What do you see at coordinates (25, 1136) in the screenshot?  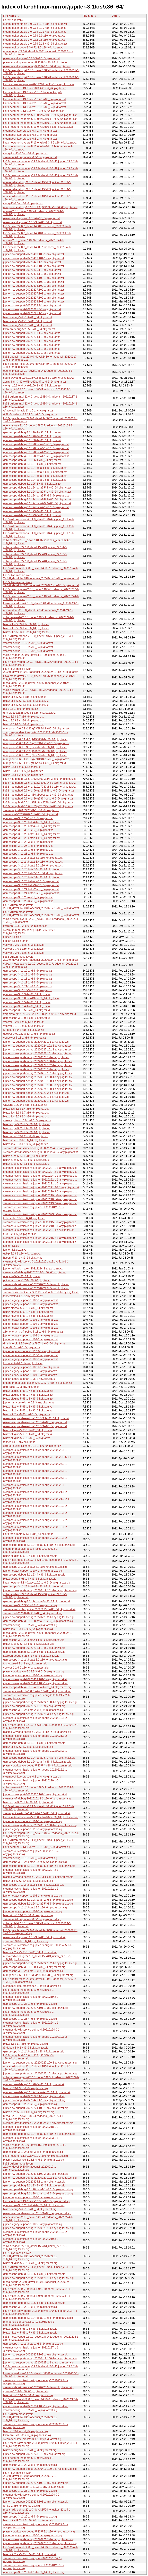 I see `bluez-libs-5.63-1.2-x86_64.pkg.tar.xz` at bounding box center [25, 1136].